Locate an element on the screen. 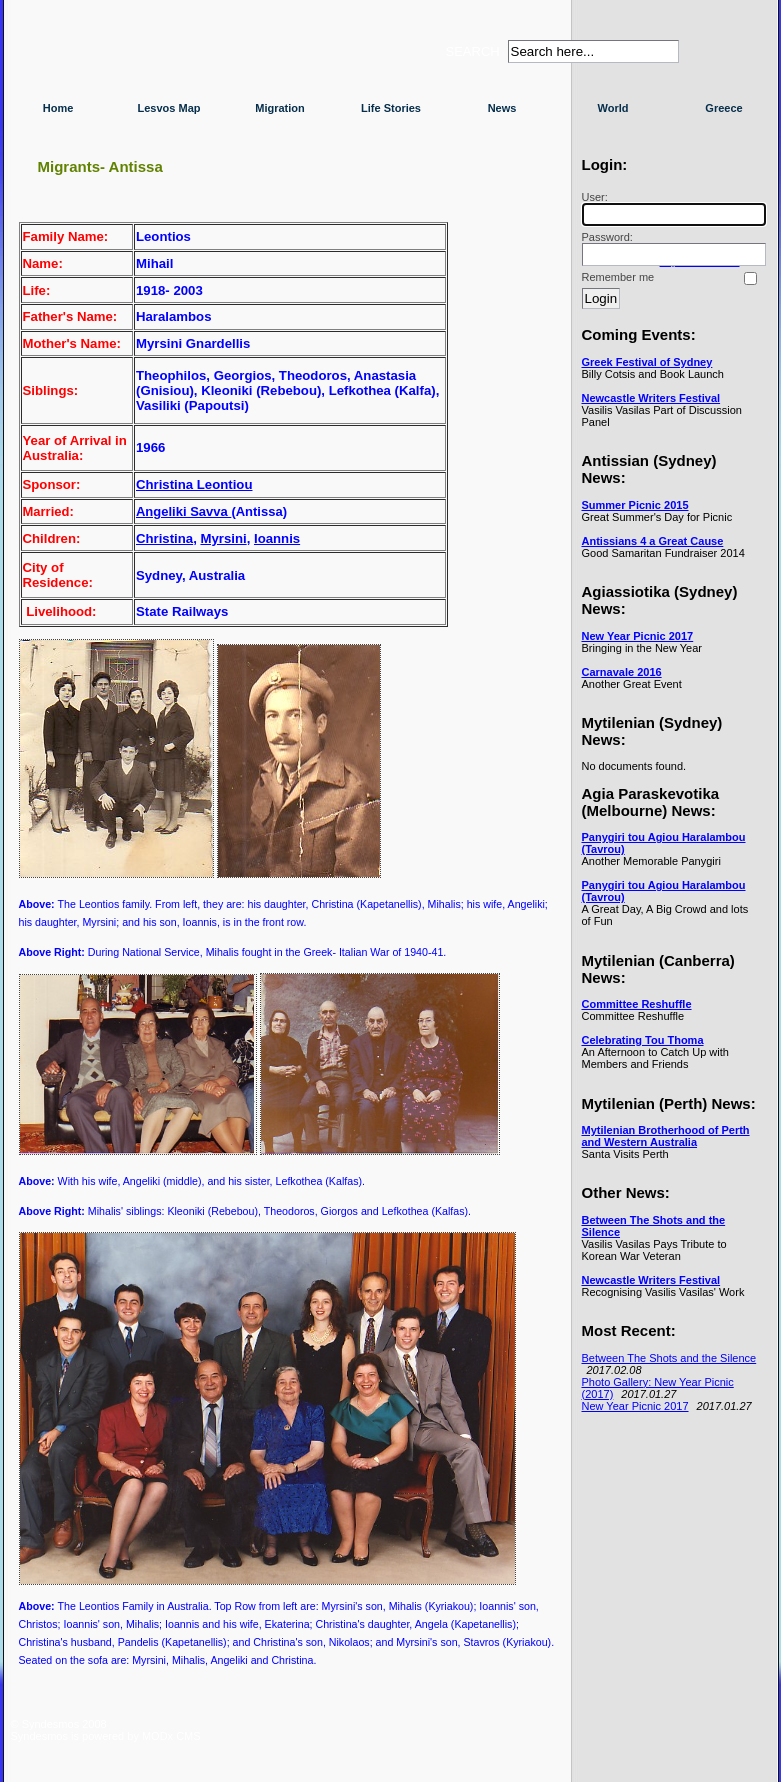 The width and height of the screenshot is (781, 1782). Life Stories is located at coordinates (391, 108).